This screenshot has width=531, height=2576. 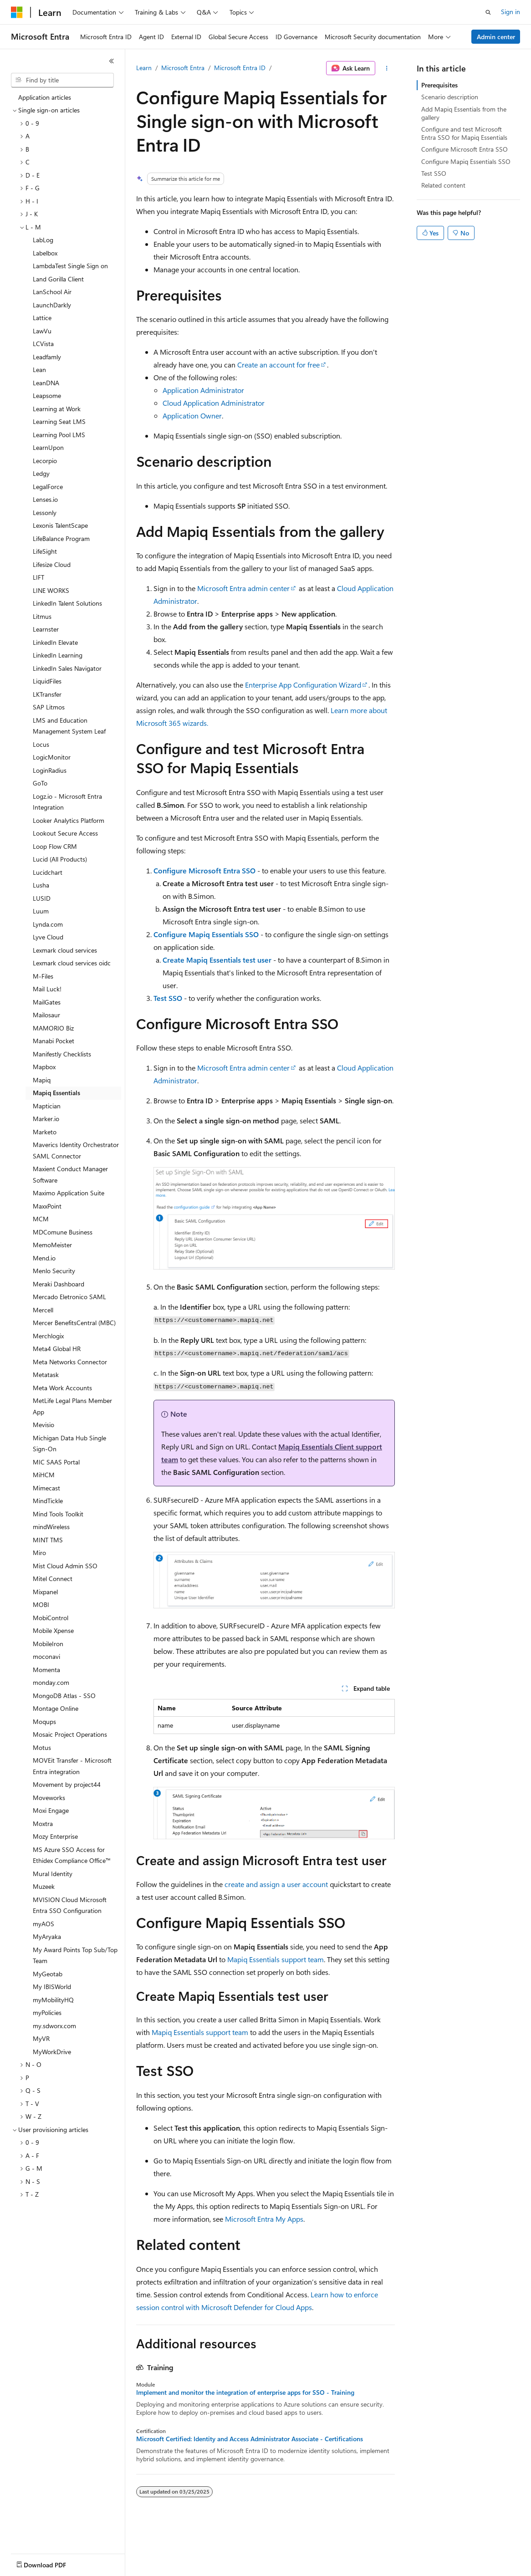 What do you see at coordinates (52, 2051) in the screenshot?
I see `MyWorkDrive [treeitem]` at bounding box center [52, 2051].